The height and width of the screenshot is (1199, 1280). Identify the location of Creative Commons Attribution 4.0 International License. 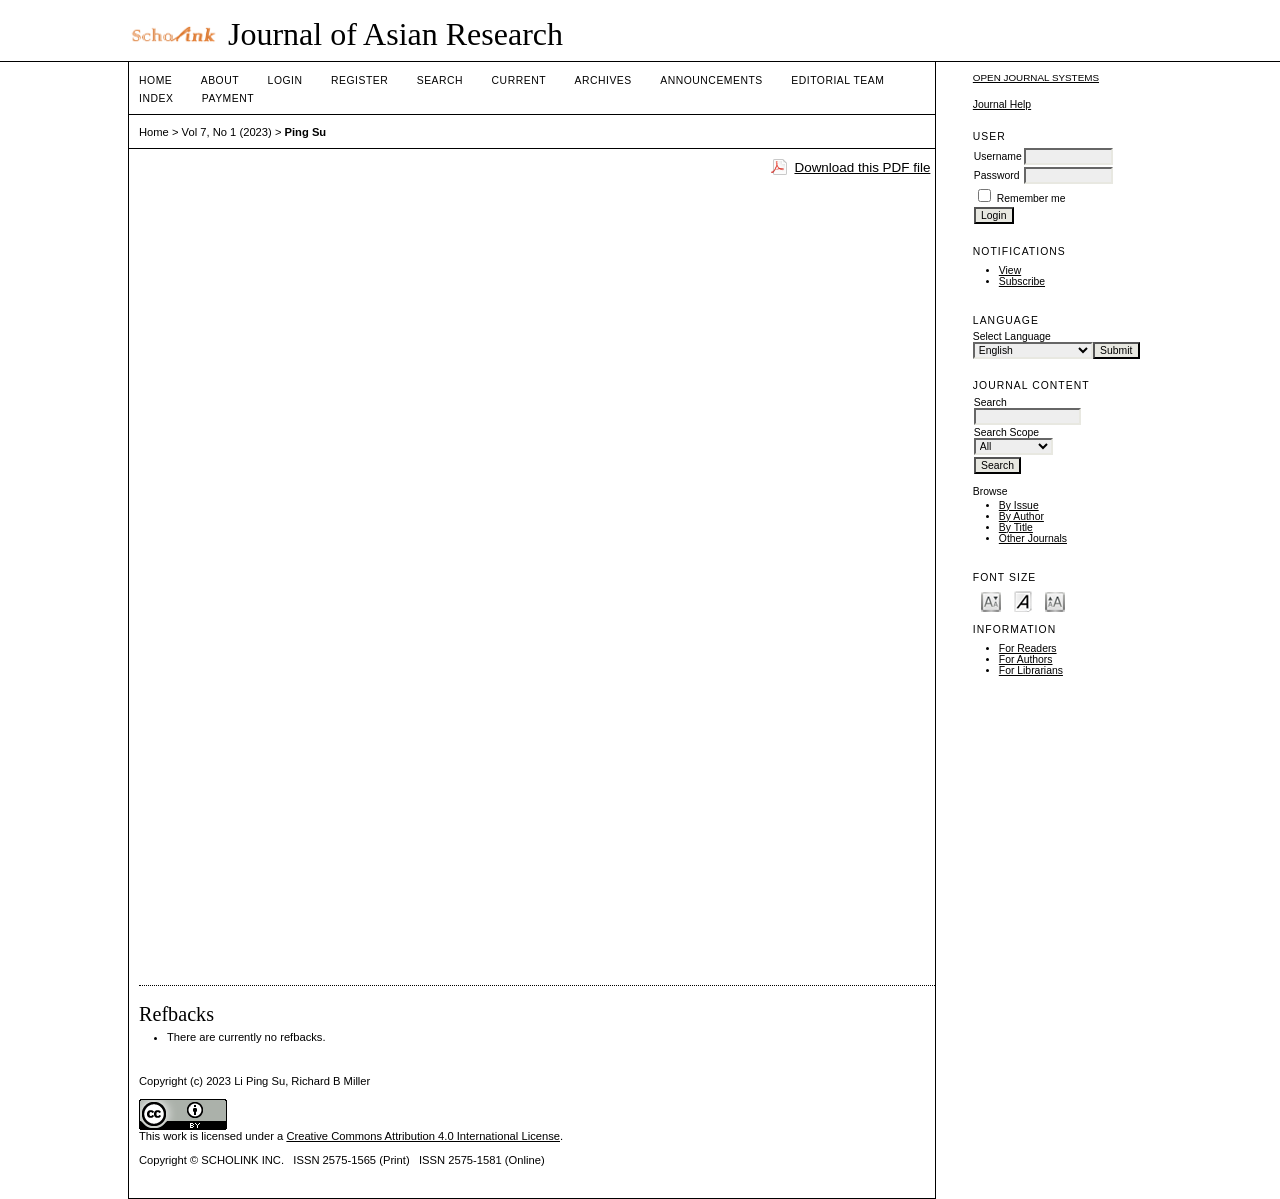
(423, 1136).